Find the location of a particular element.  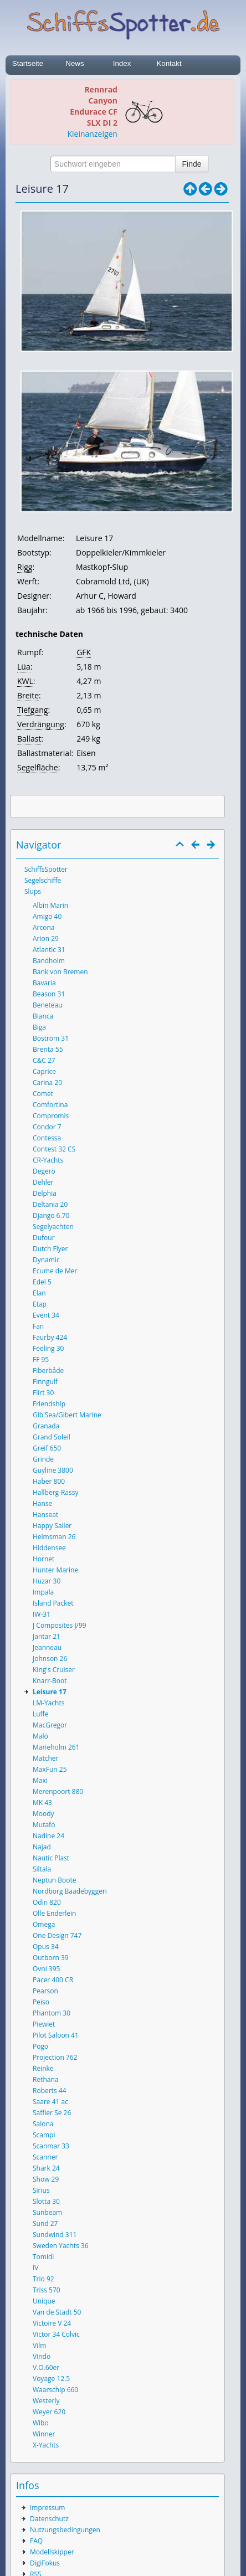

Ecume de Mer is located at coordinates (55, 1271).